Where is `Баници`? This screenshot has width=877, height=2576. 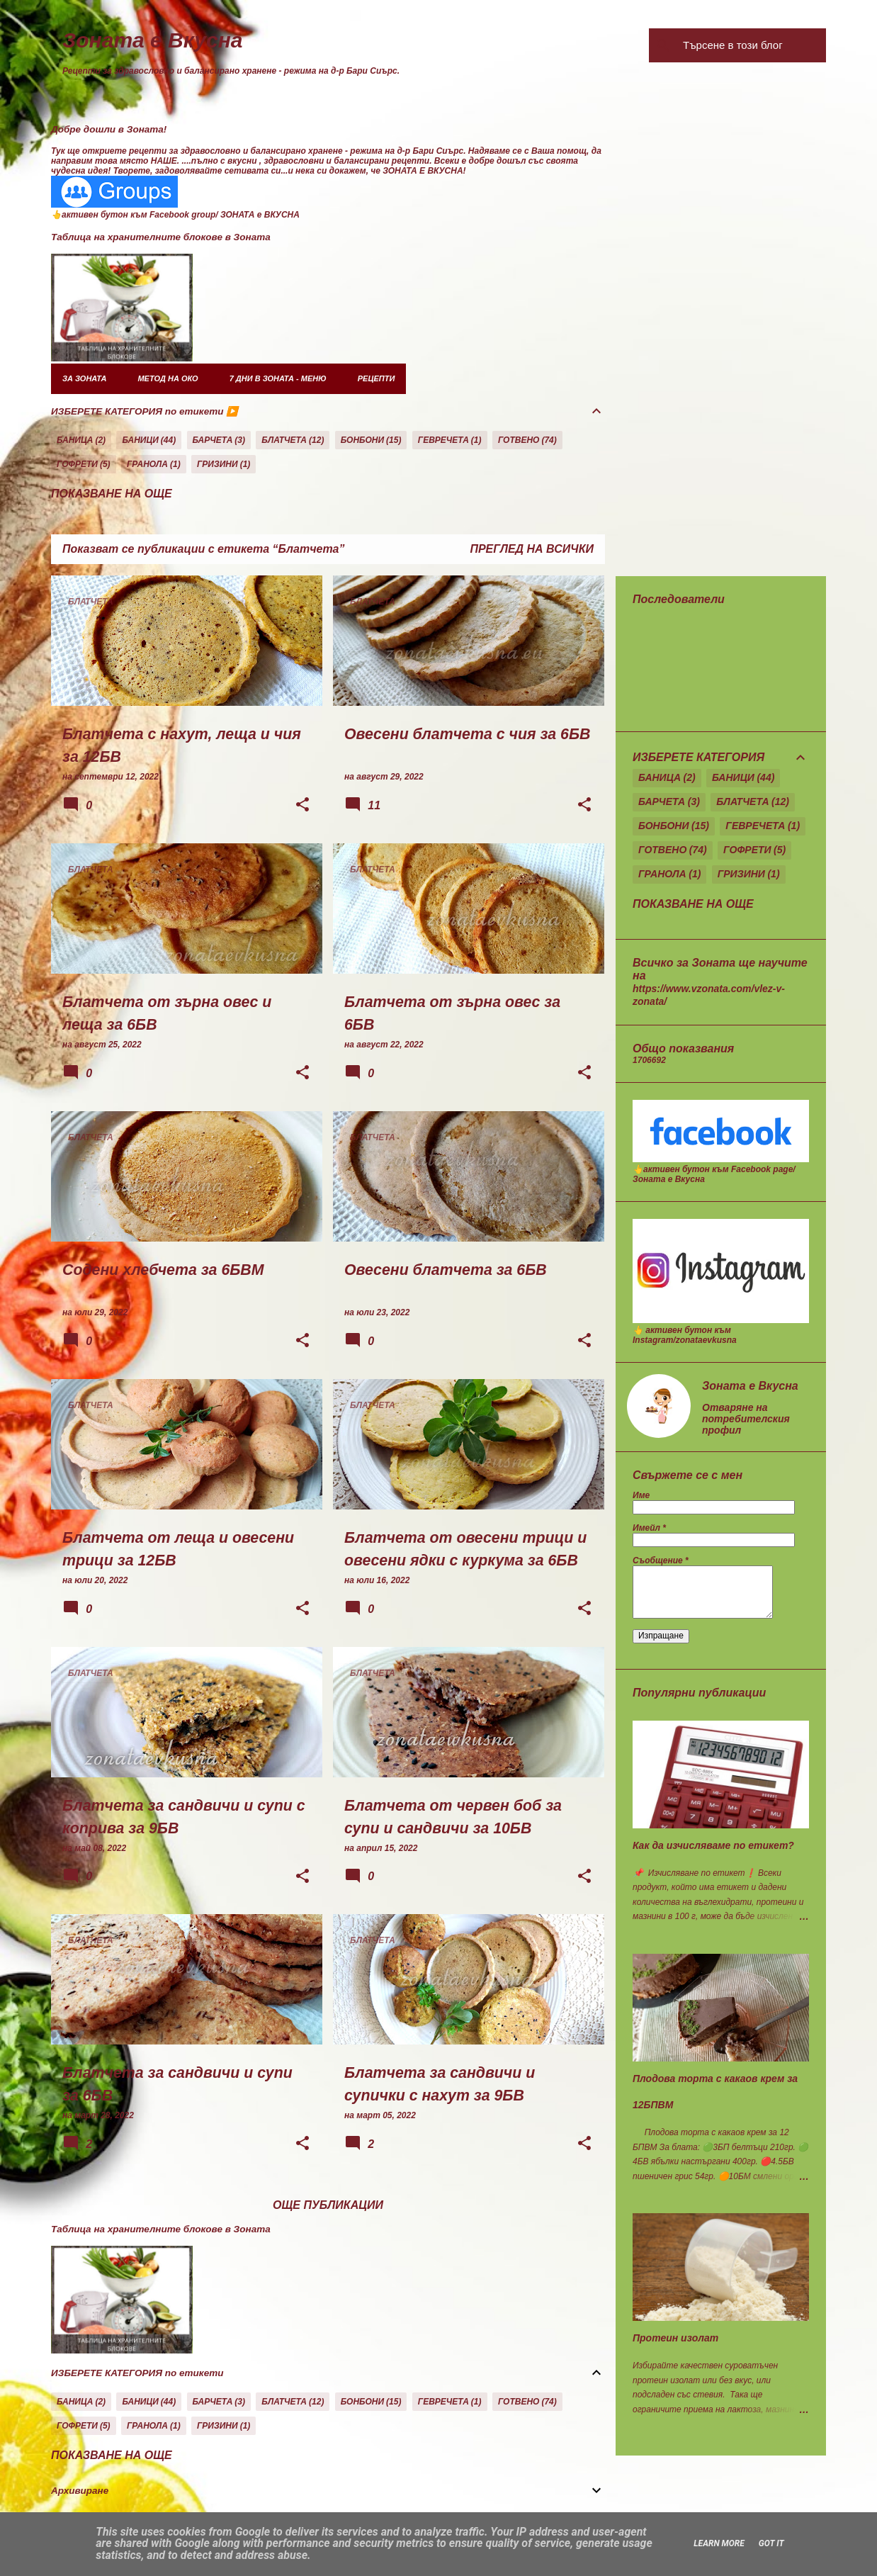 Баници is located at coordinates (140, 440).